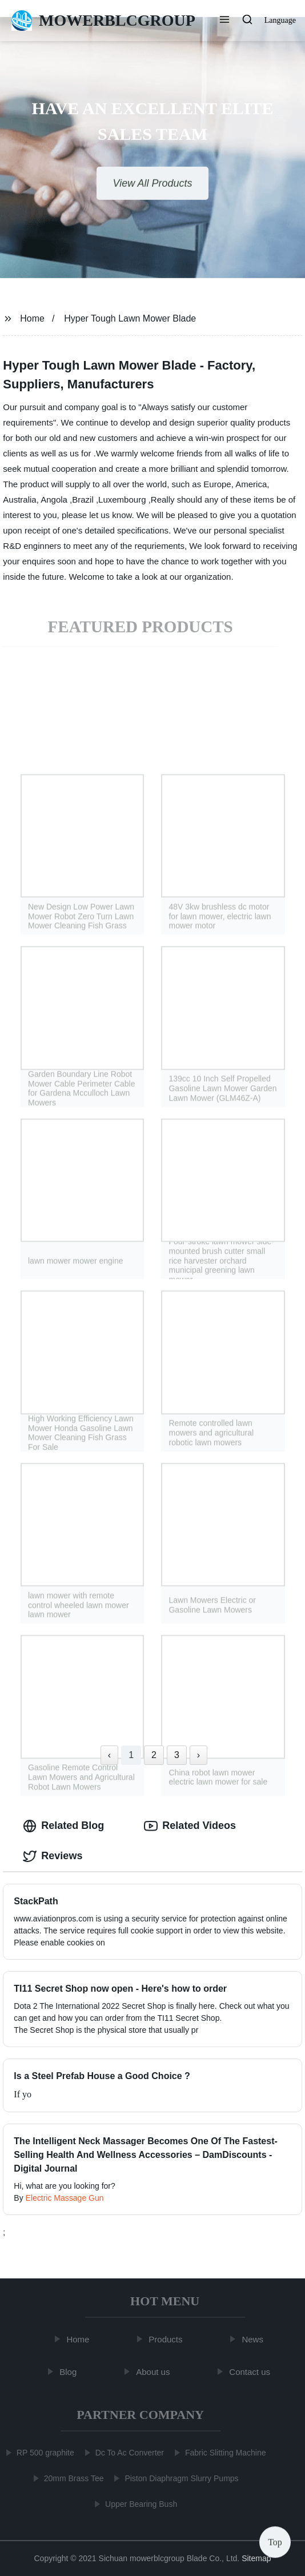  I want to click on 20mm Brass Tee, so click(72, 2478).